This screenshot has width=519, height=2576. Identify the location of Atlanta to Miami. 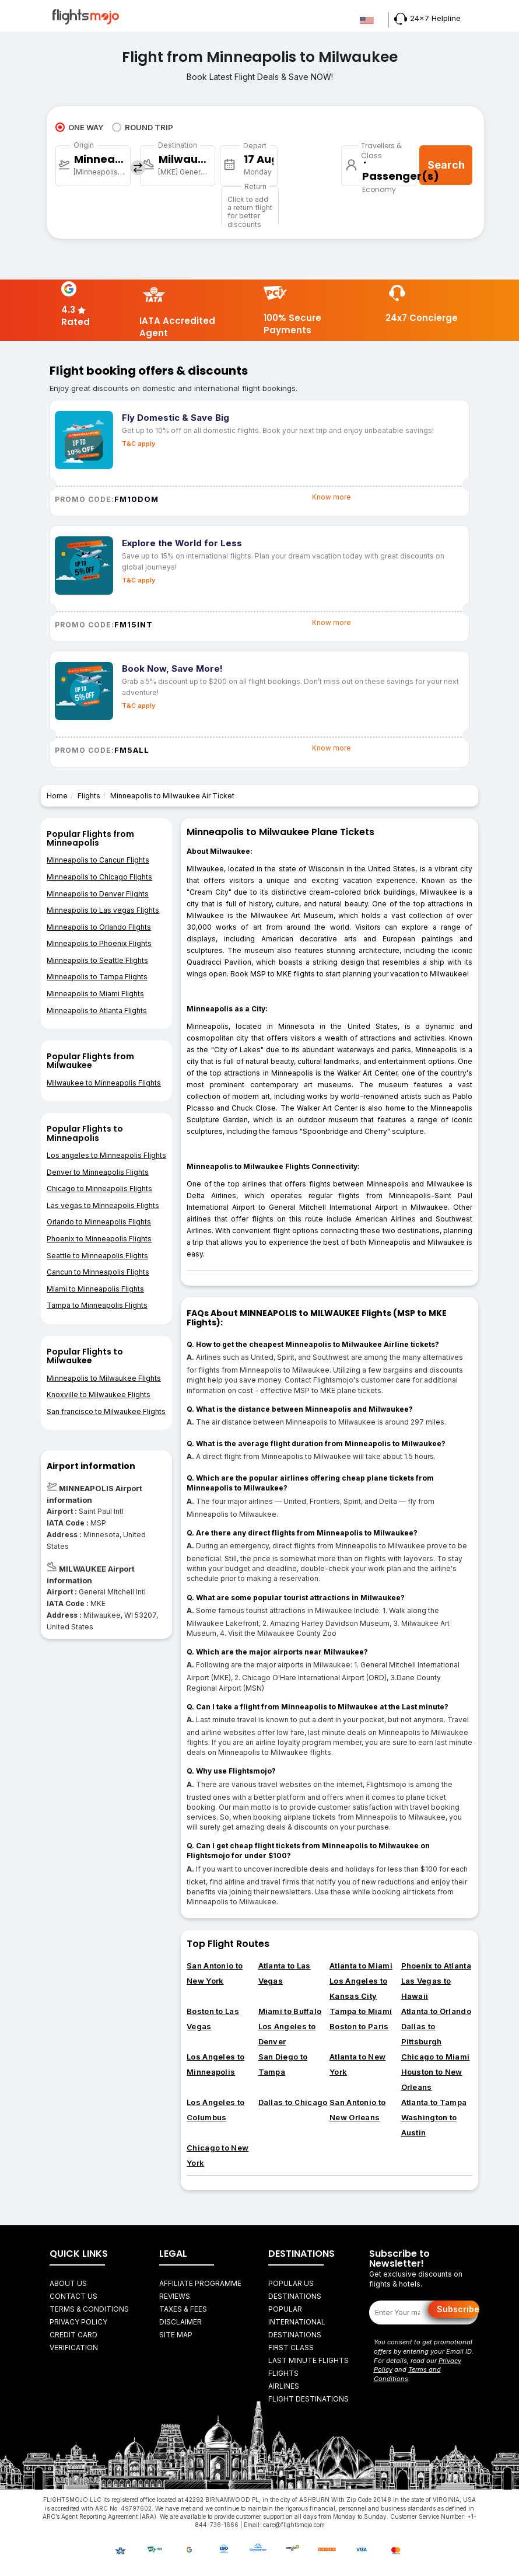
(360, 1965).